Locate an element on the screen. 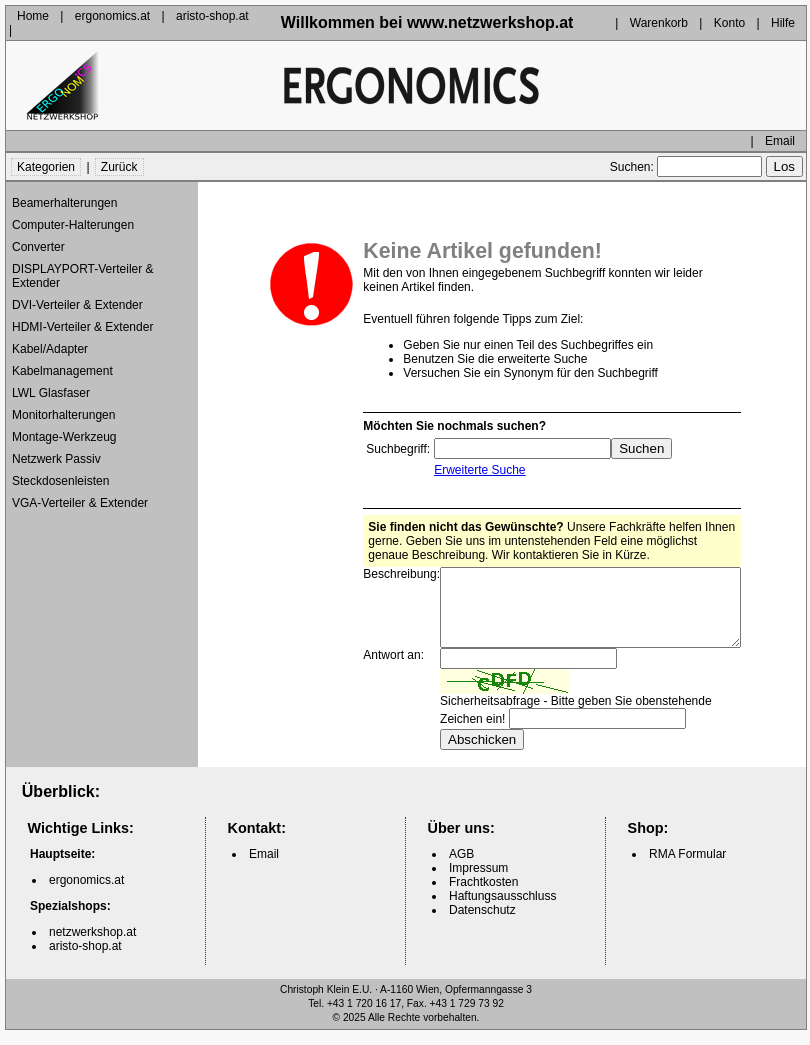  Kategorien is located at coordinates (46, 167).